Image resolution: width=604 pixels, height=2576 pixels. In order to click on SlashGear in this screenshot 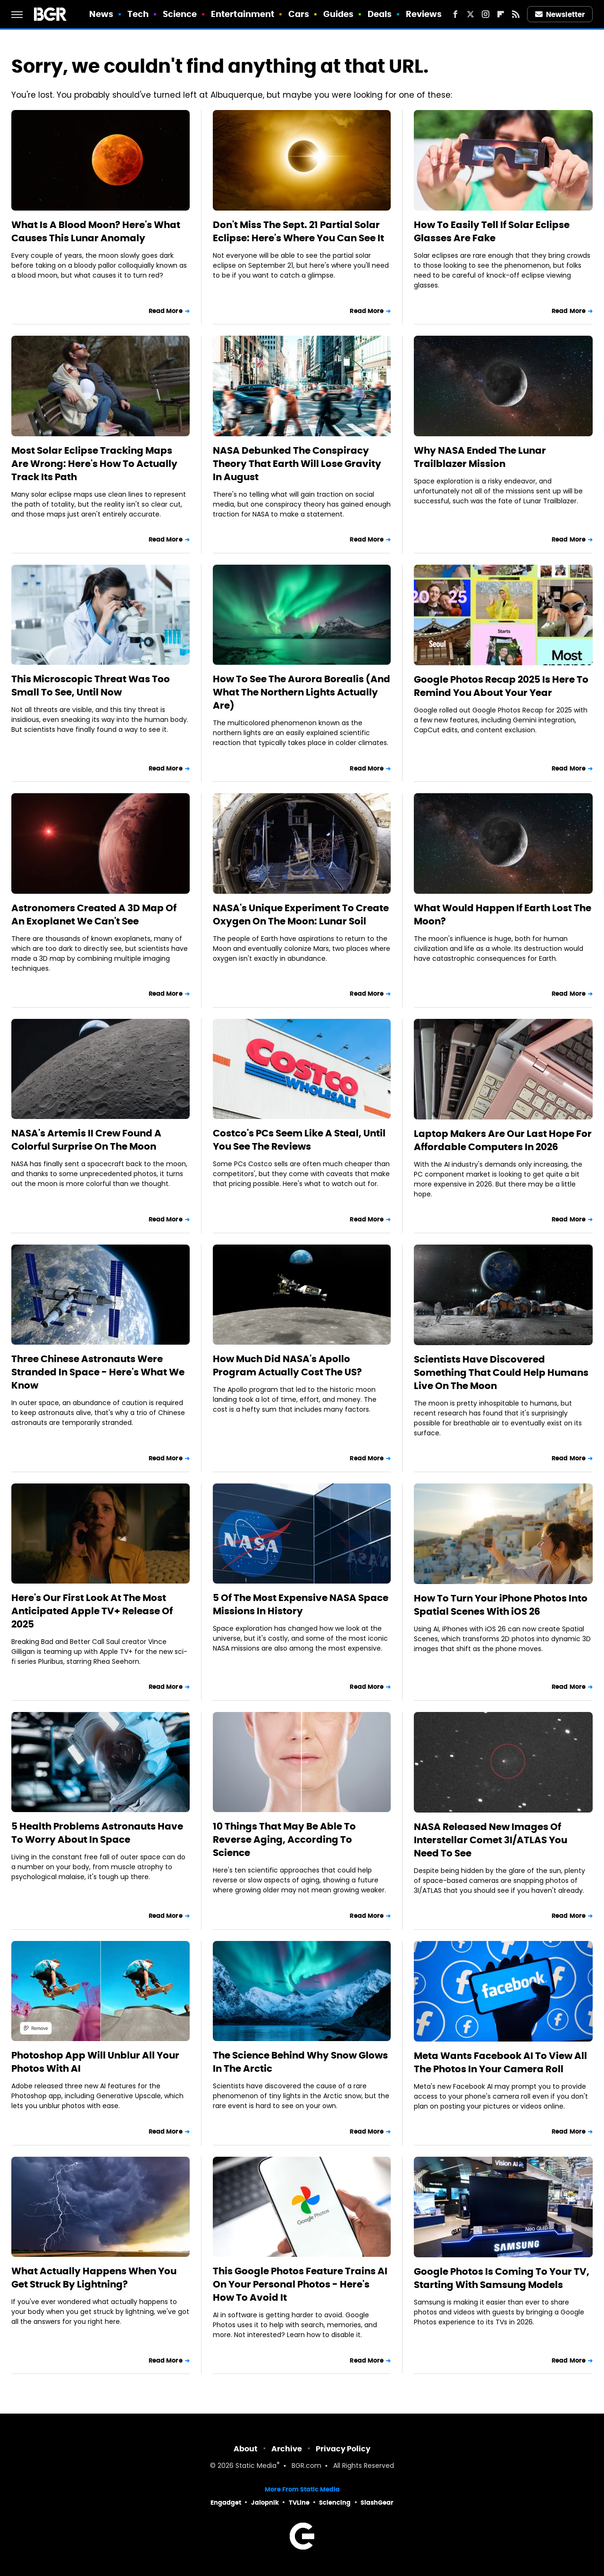, I will do `click(377, 2503)`.